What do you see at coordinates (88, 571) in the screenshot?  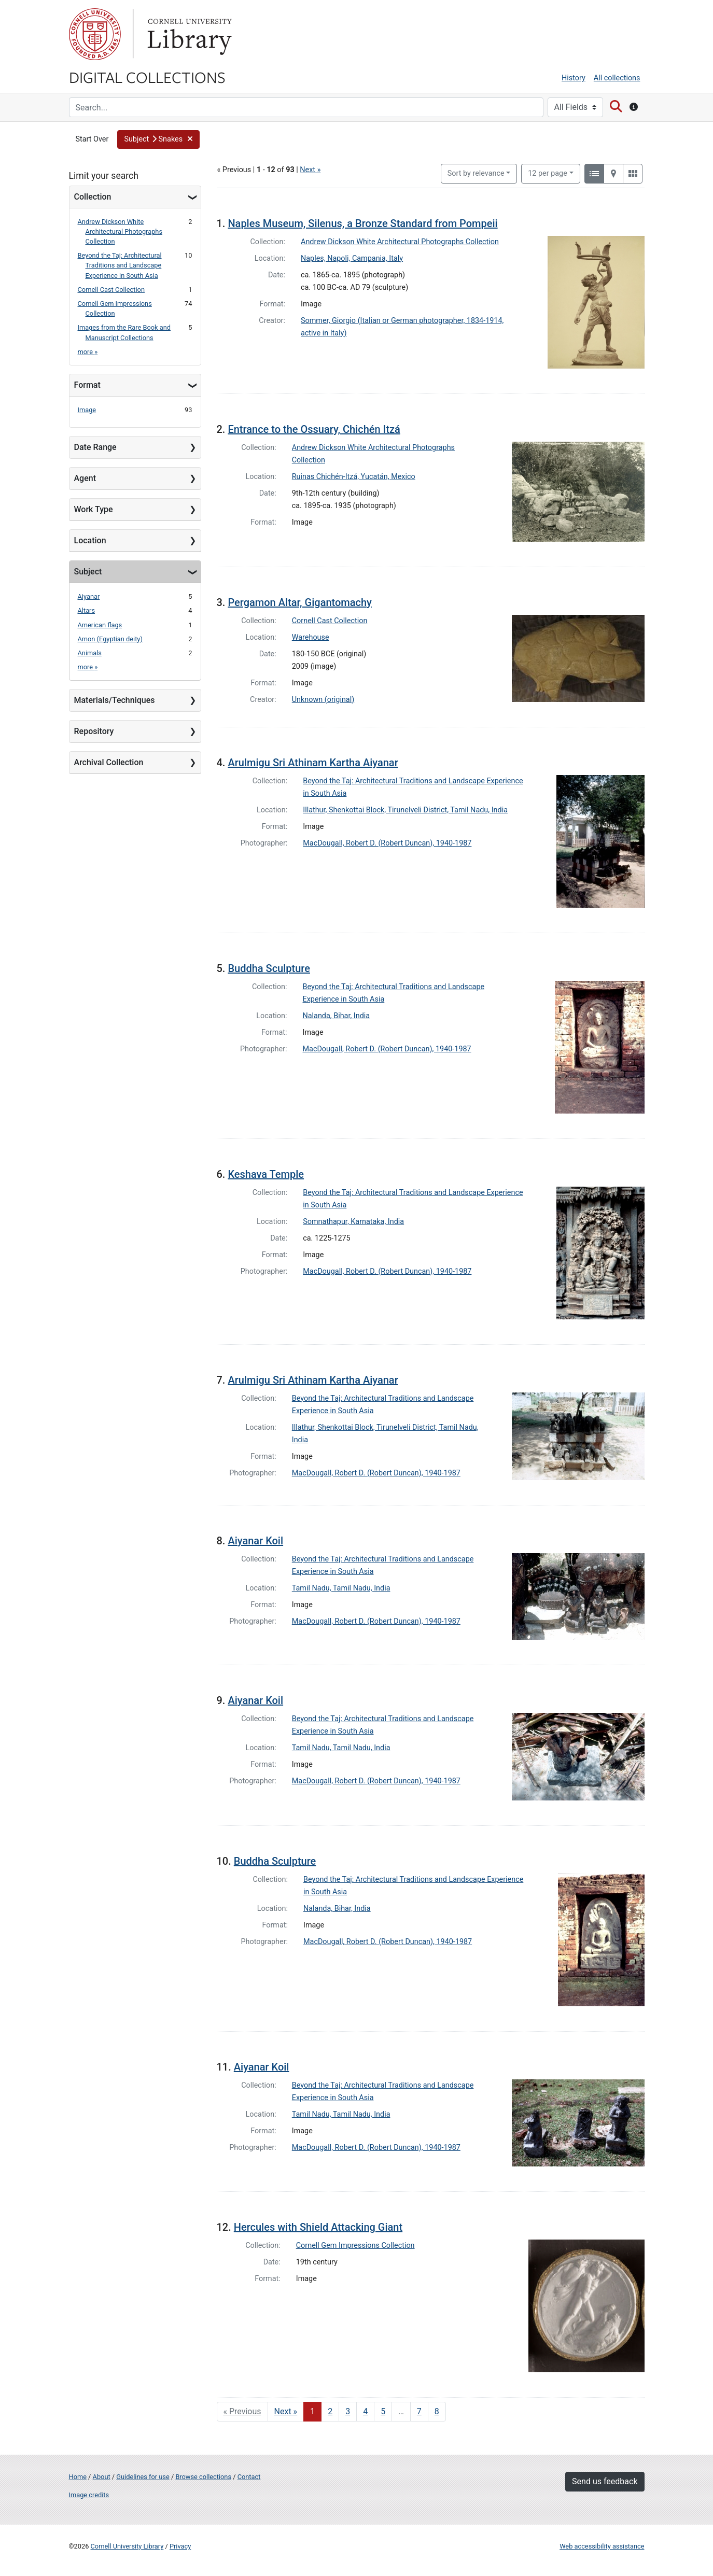 I see `Subject` at bounding box center [88, 571].